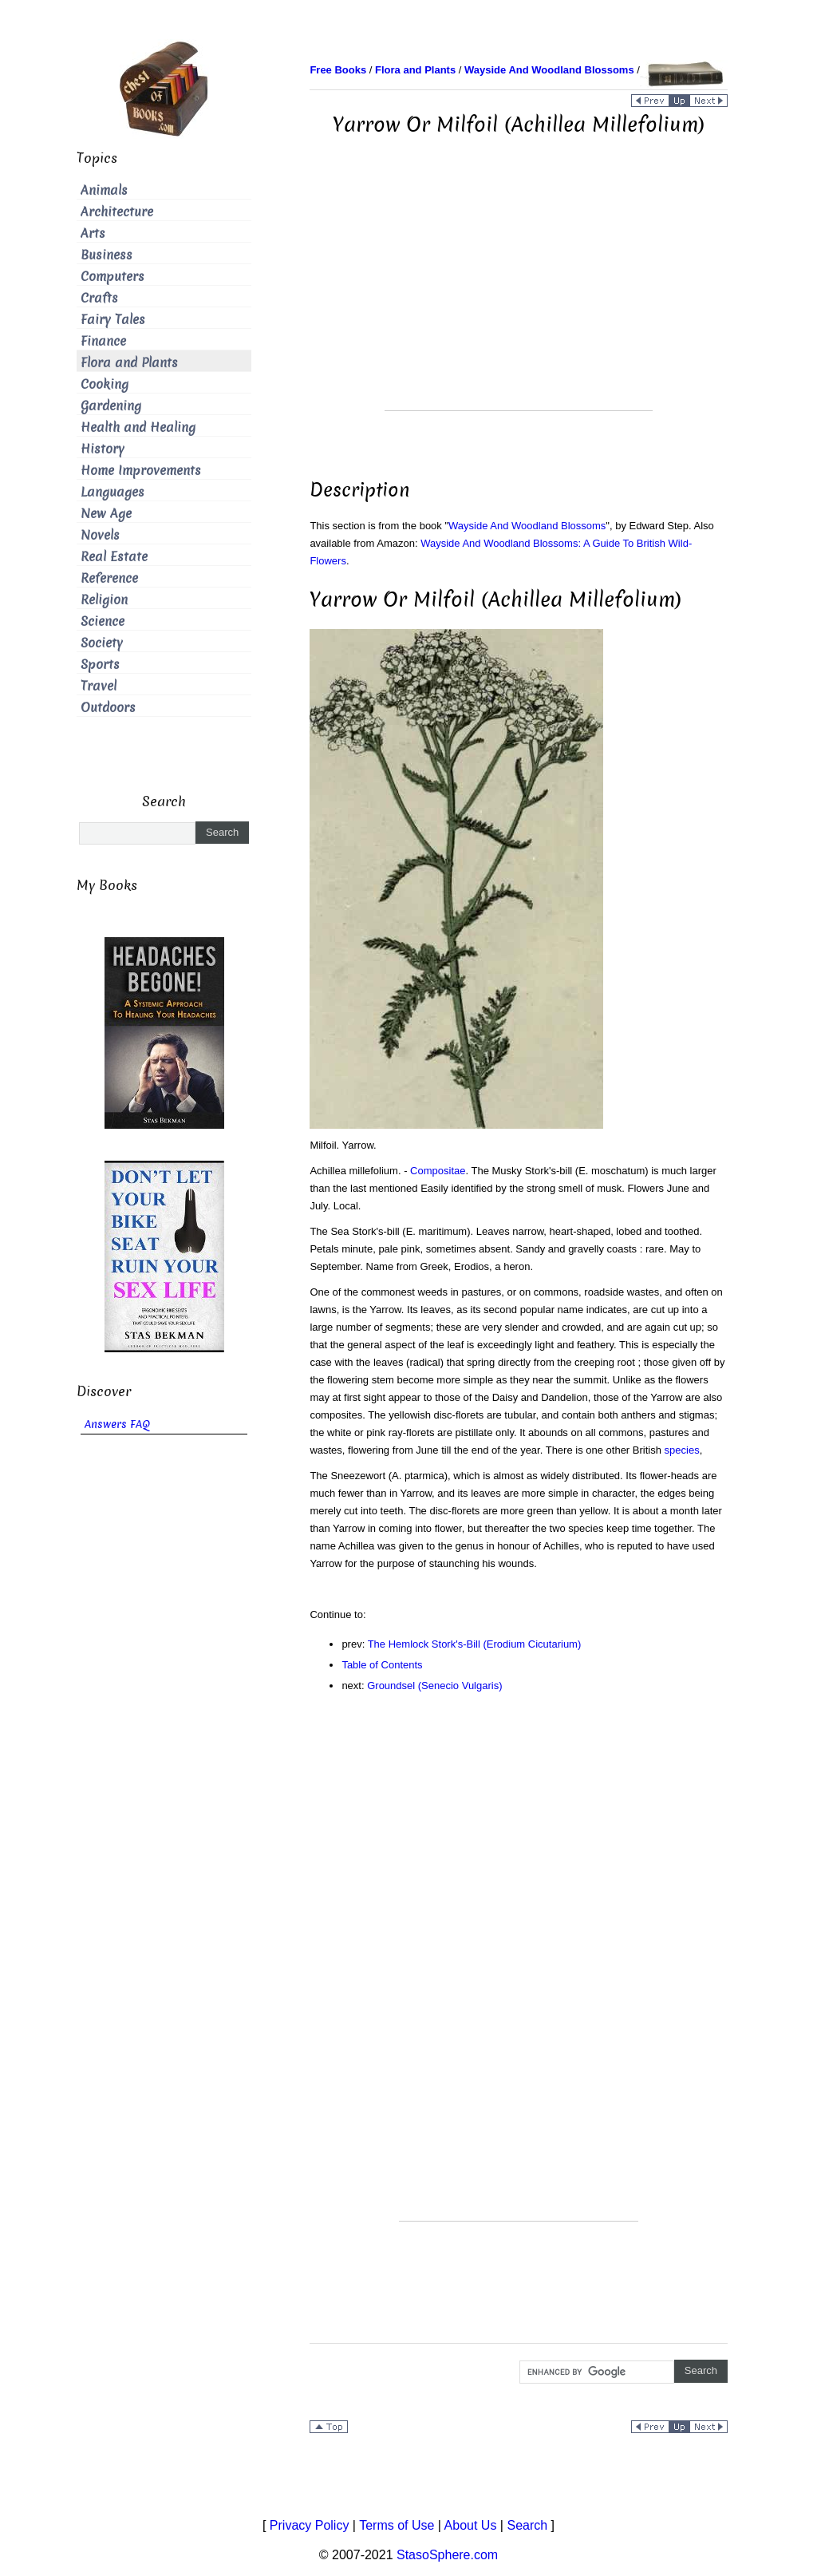 The width and height of the screenshot is (817, 2576). Describe the element at coordinates (102, 643) in the screenshot. I see `Society` at that location.